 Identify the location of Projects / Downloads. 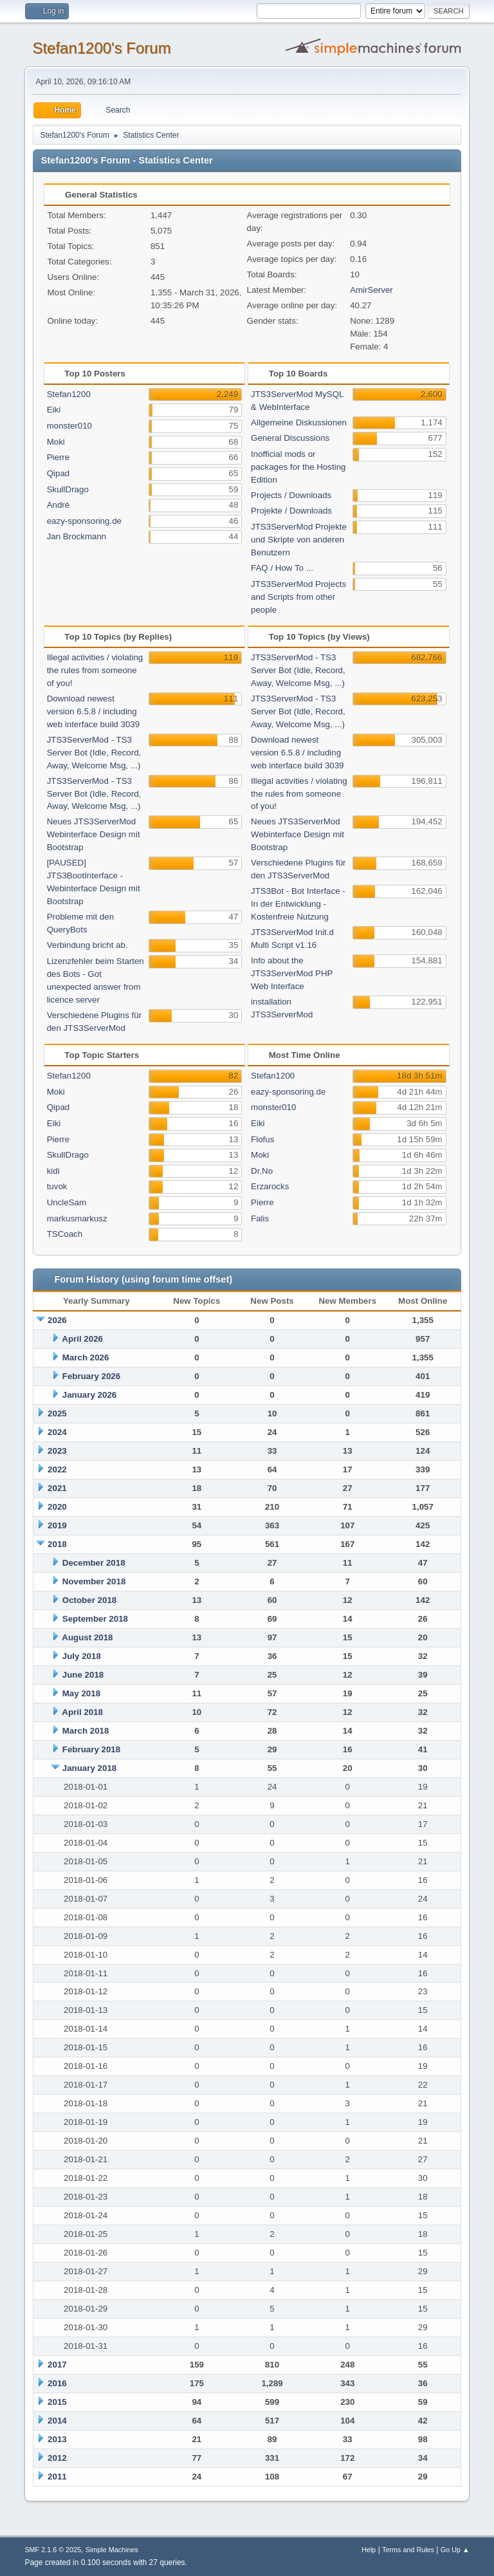
(291, 495).